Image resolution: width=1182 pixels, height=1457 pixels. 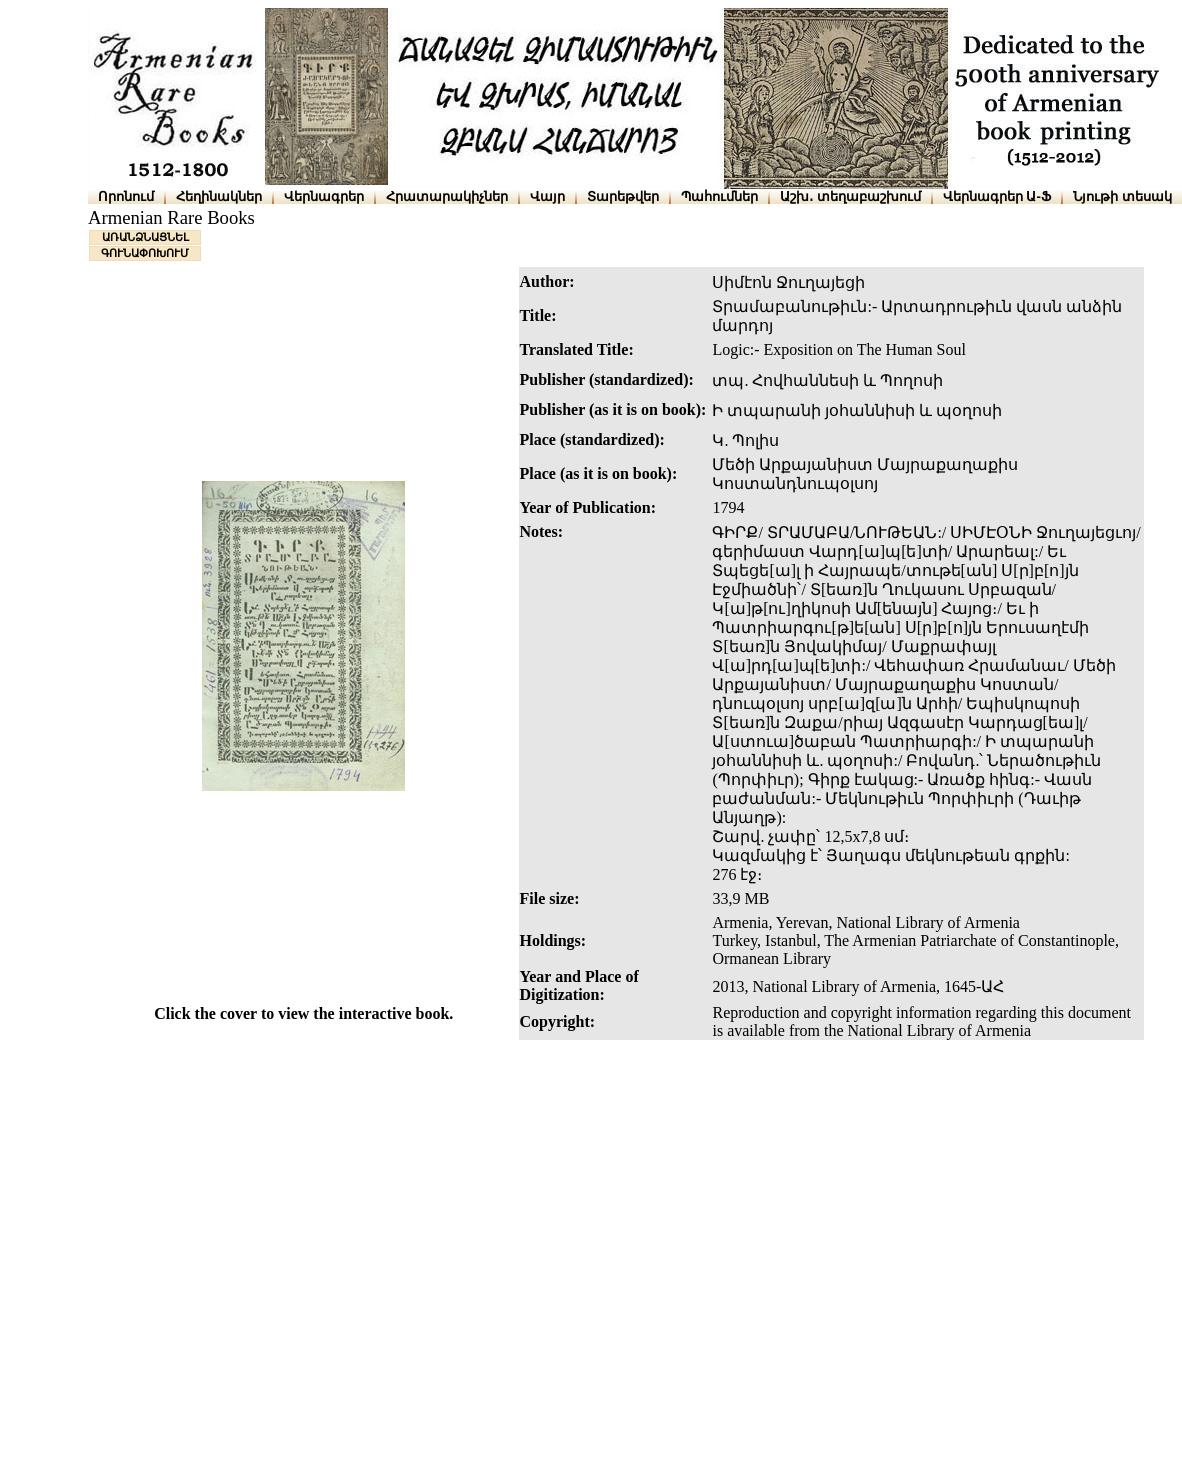 What do you see at coordinates (126, 196) in the screenshot?
I see `Որոնում` at bounding box center [126, 196].